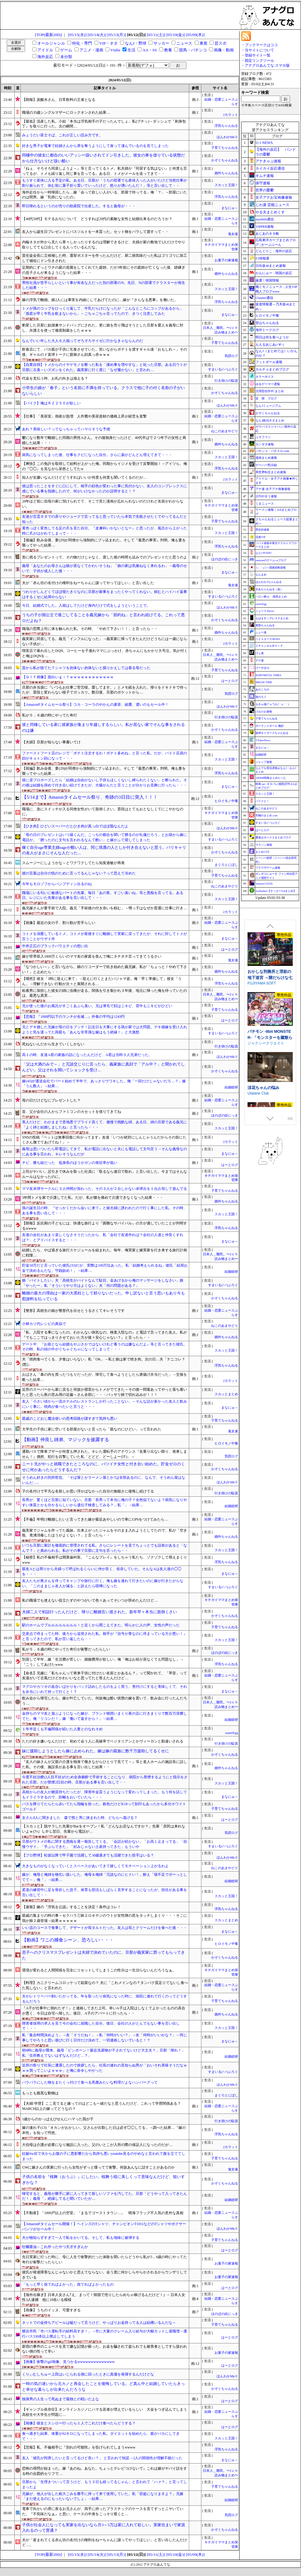  Describe the element at coordinates (75, 826) in the screenshot. I see `【ひき肉】ひどいスーパーだとひき肉が真っ白でほぼ脂なんだよ` at that location.